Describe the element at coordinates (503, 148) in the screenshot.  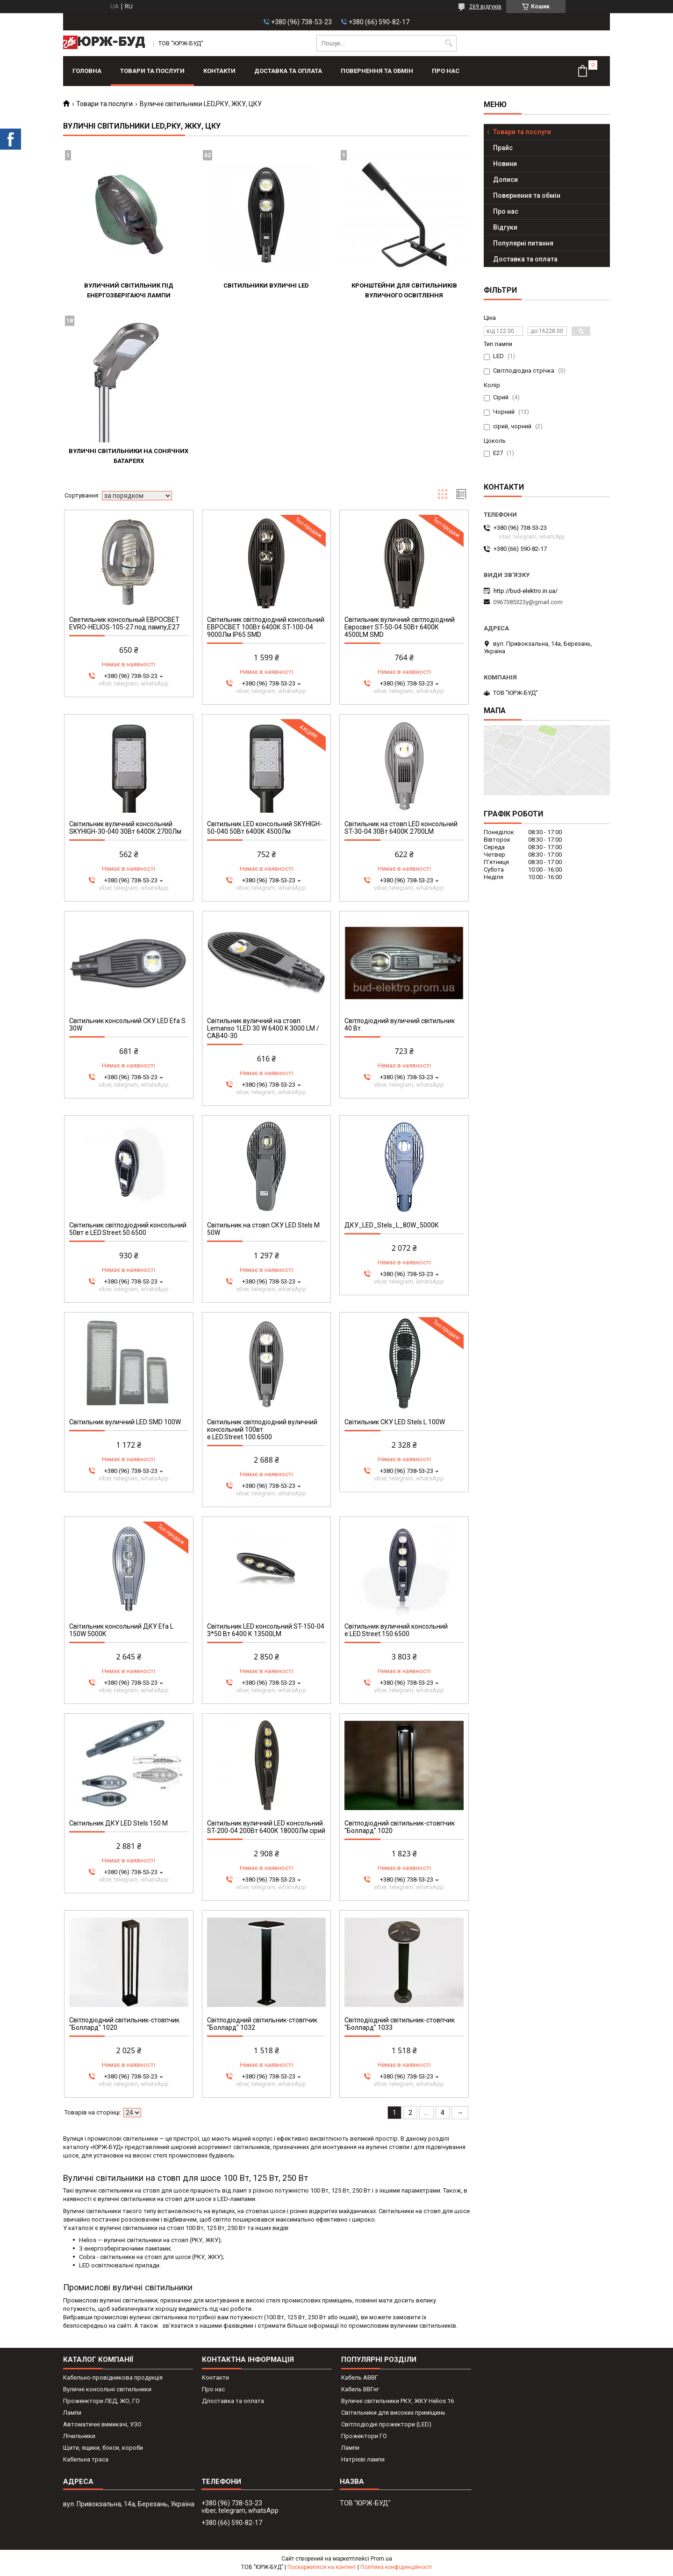
I see `Прайс` at that location.